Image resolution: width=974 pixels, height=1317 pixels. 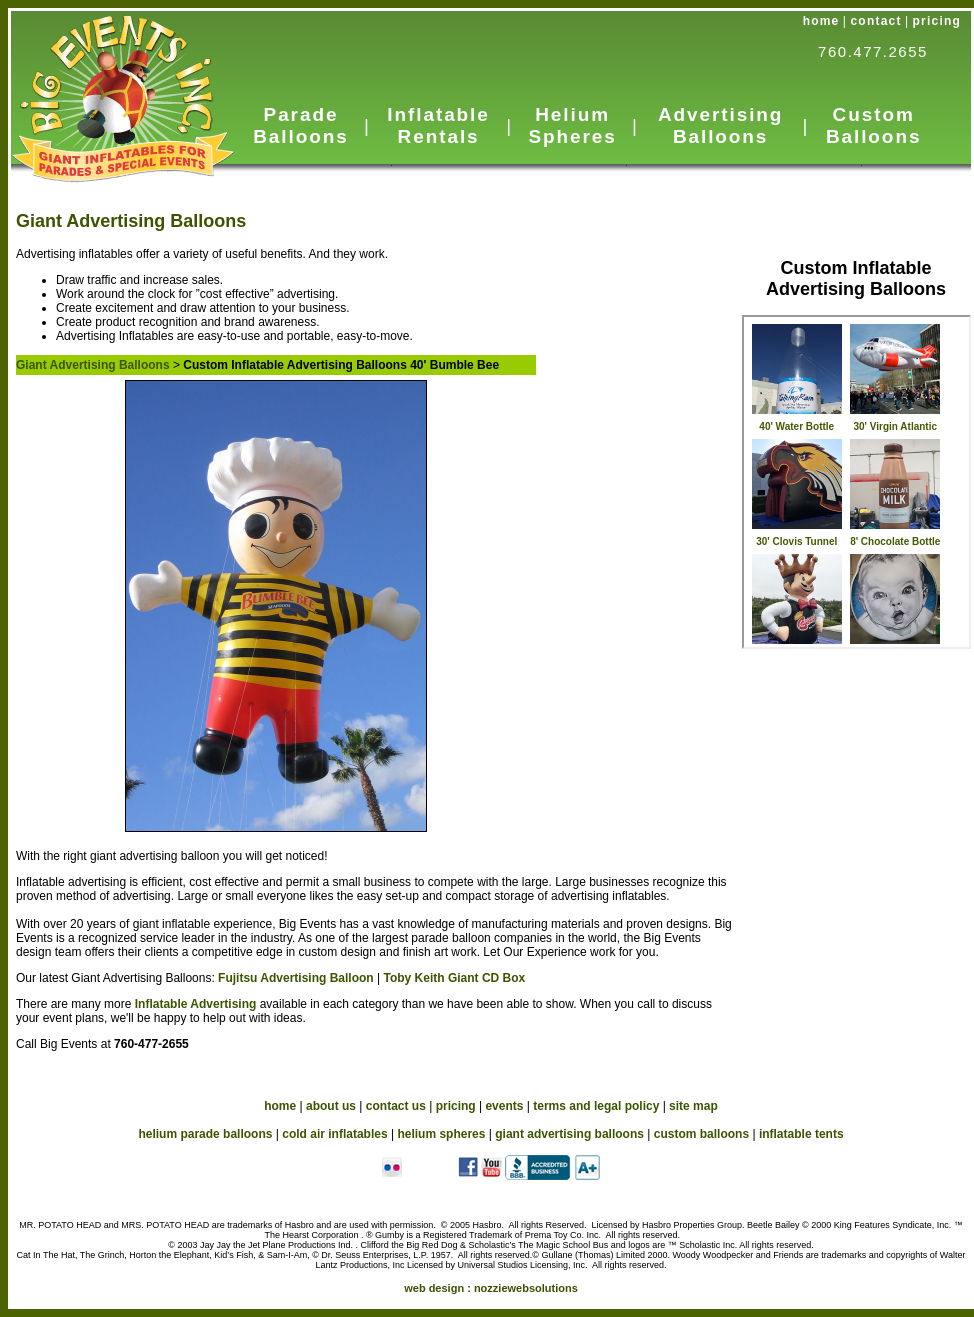 I want to click on home, so click(x=821, y=21).